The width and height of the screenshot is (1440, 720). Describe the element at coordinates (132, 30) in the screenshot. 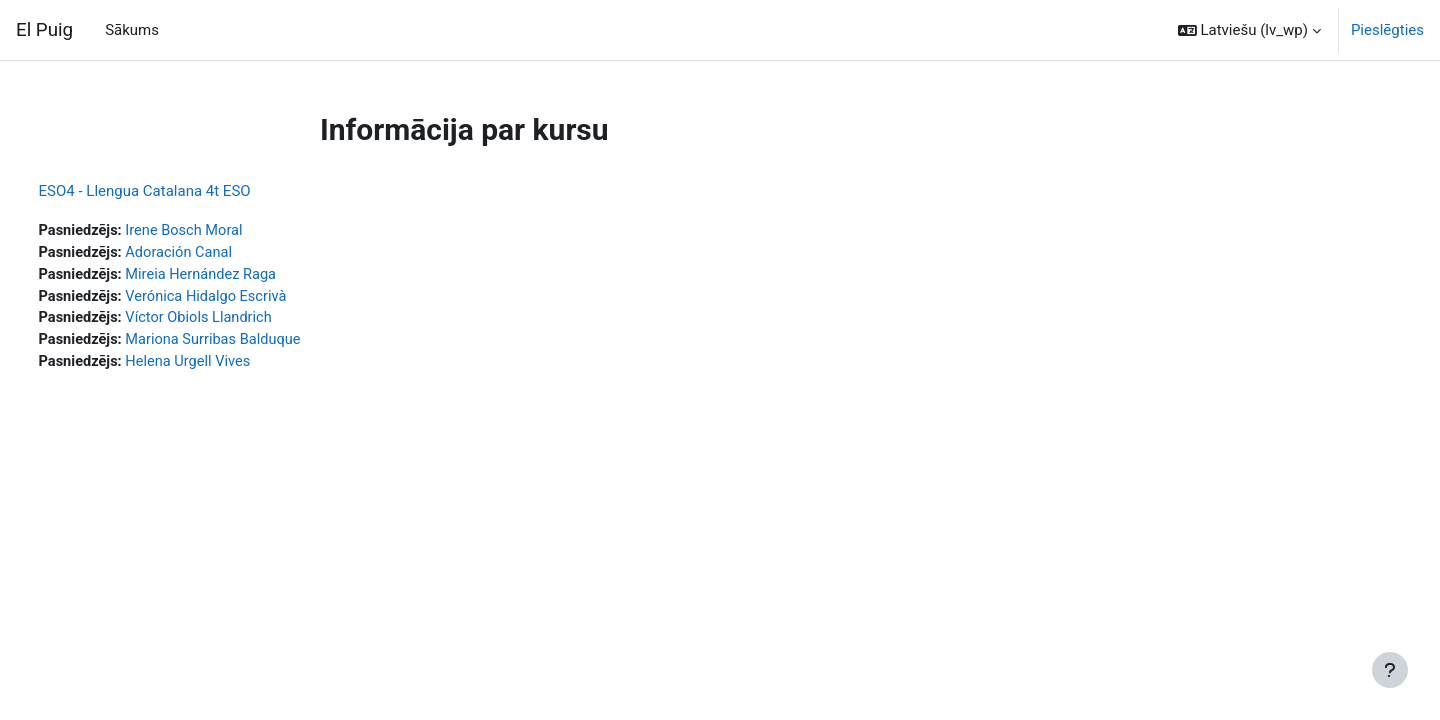

I see `Sākums [menuitem]` at that location.